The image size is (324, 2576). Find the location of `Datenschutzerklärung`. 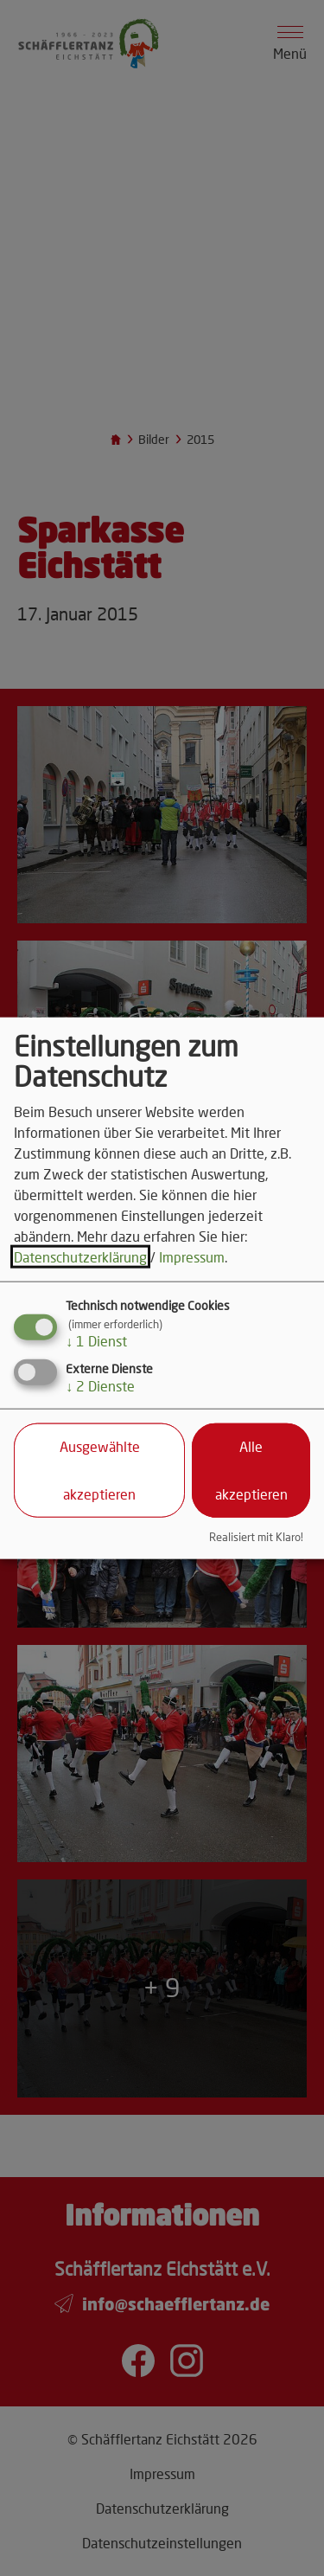

Datenschutzerklärung is located at coordinates (80, 1257).